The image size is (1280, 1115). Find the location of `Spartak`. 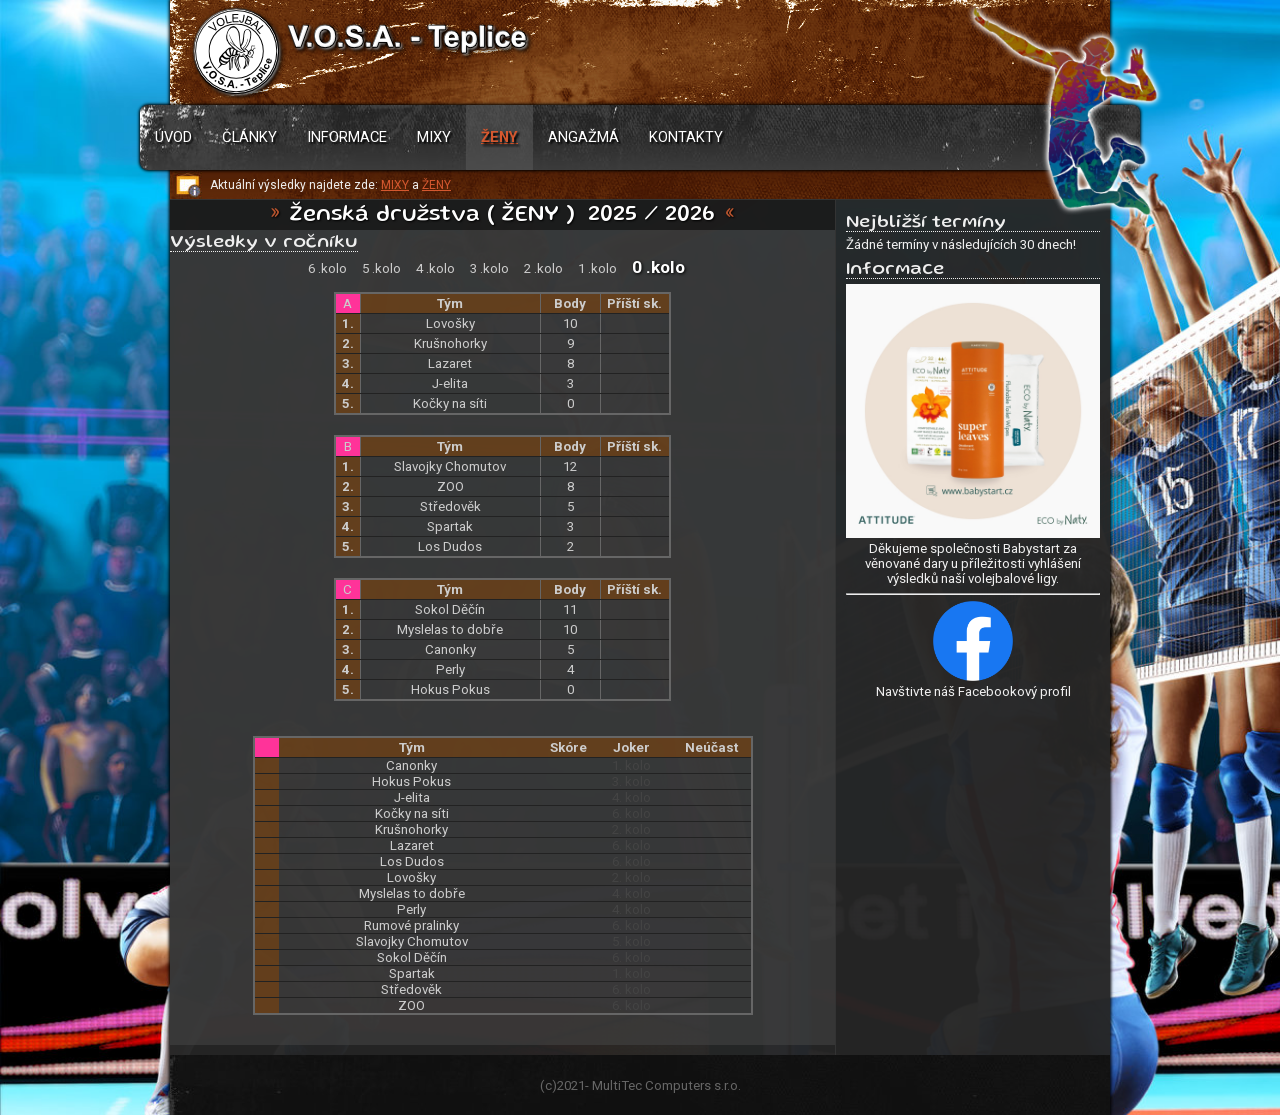

Spartak is located at coordinates (450, 526).